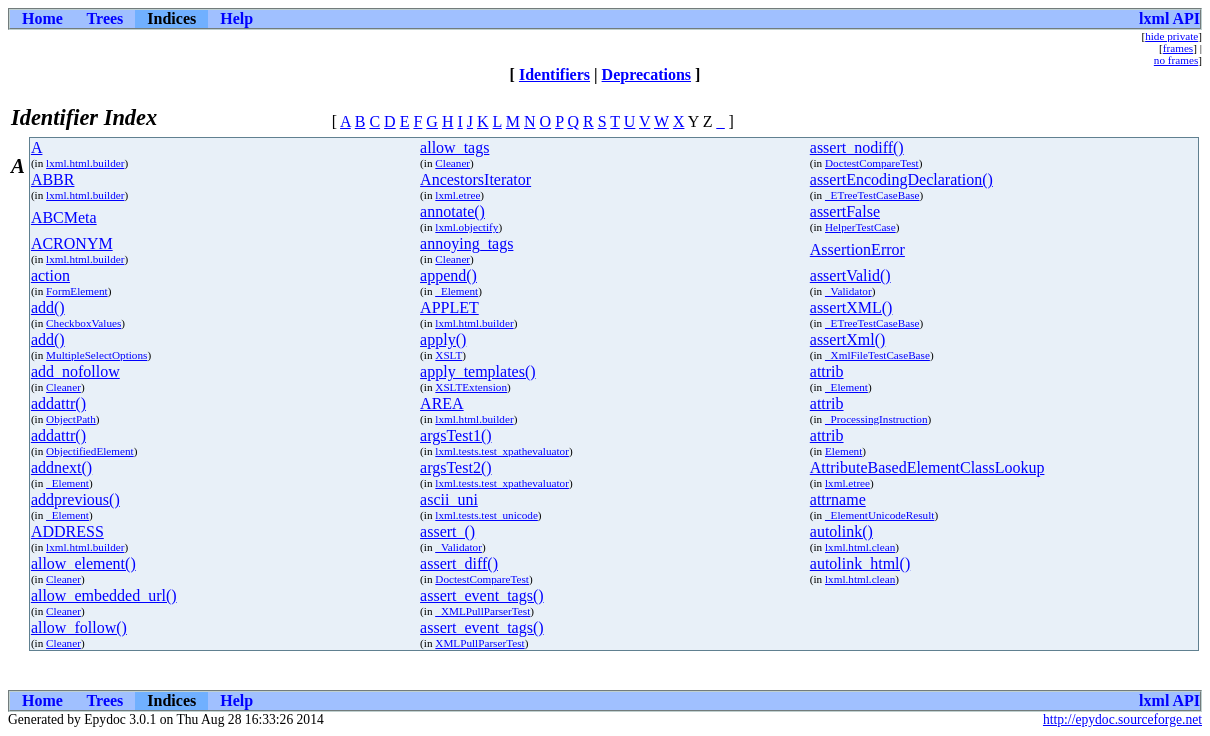 The width and height of the screenshot is (1210, 736). I want to click on HelperTestCase, so click(860, 227).